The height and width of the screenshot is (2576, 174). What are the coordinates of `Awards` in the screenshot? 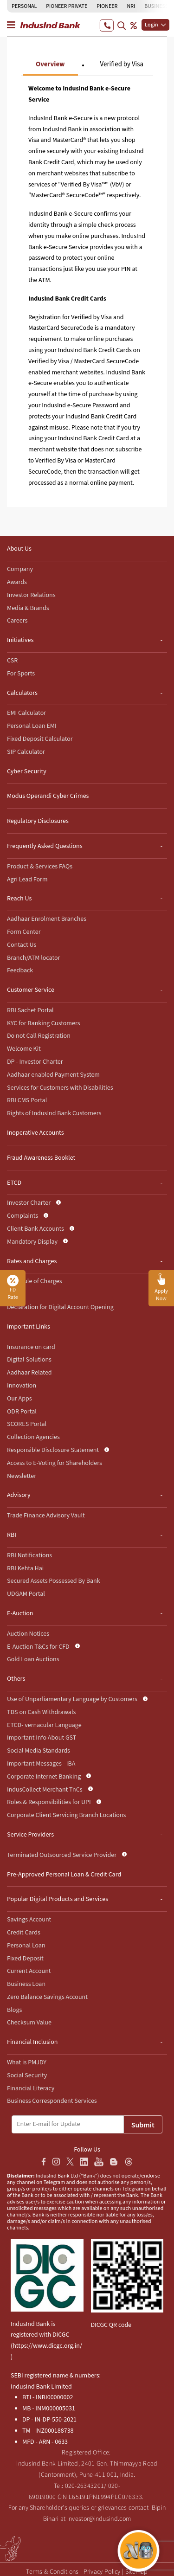 It's located at (17, 582).